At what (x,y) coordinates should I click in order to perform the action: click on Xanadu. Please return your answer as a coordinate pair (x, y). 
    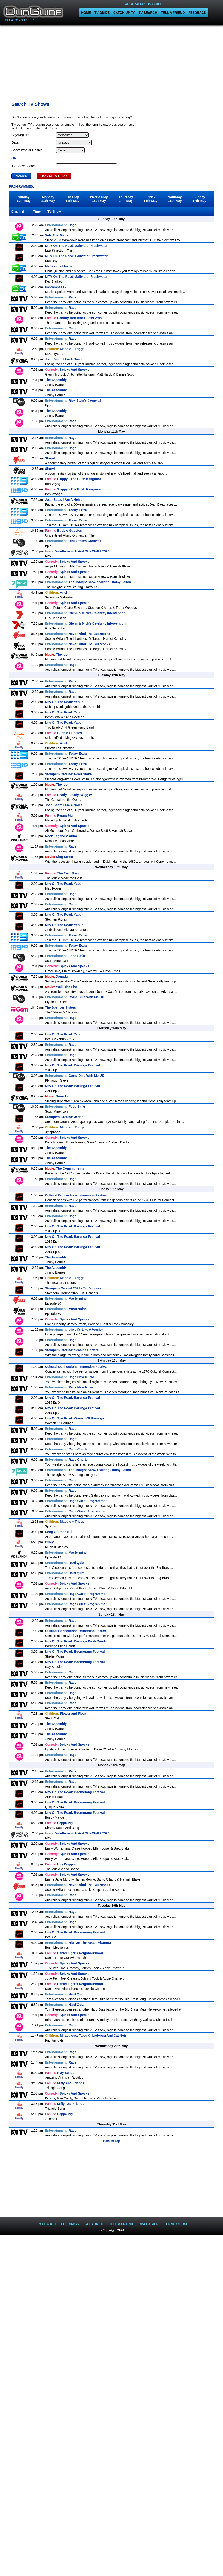
    Looking at the image, I should click on (56, 976).